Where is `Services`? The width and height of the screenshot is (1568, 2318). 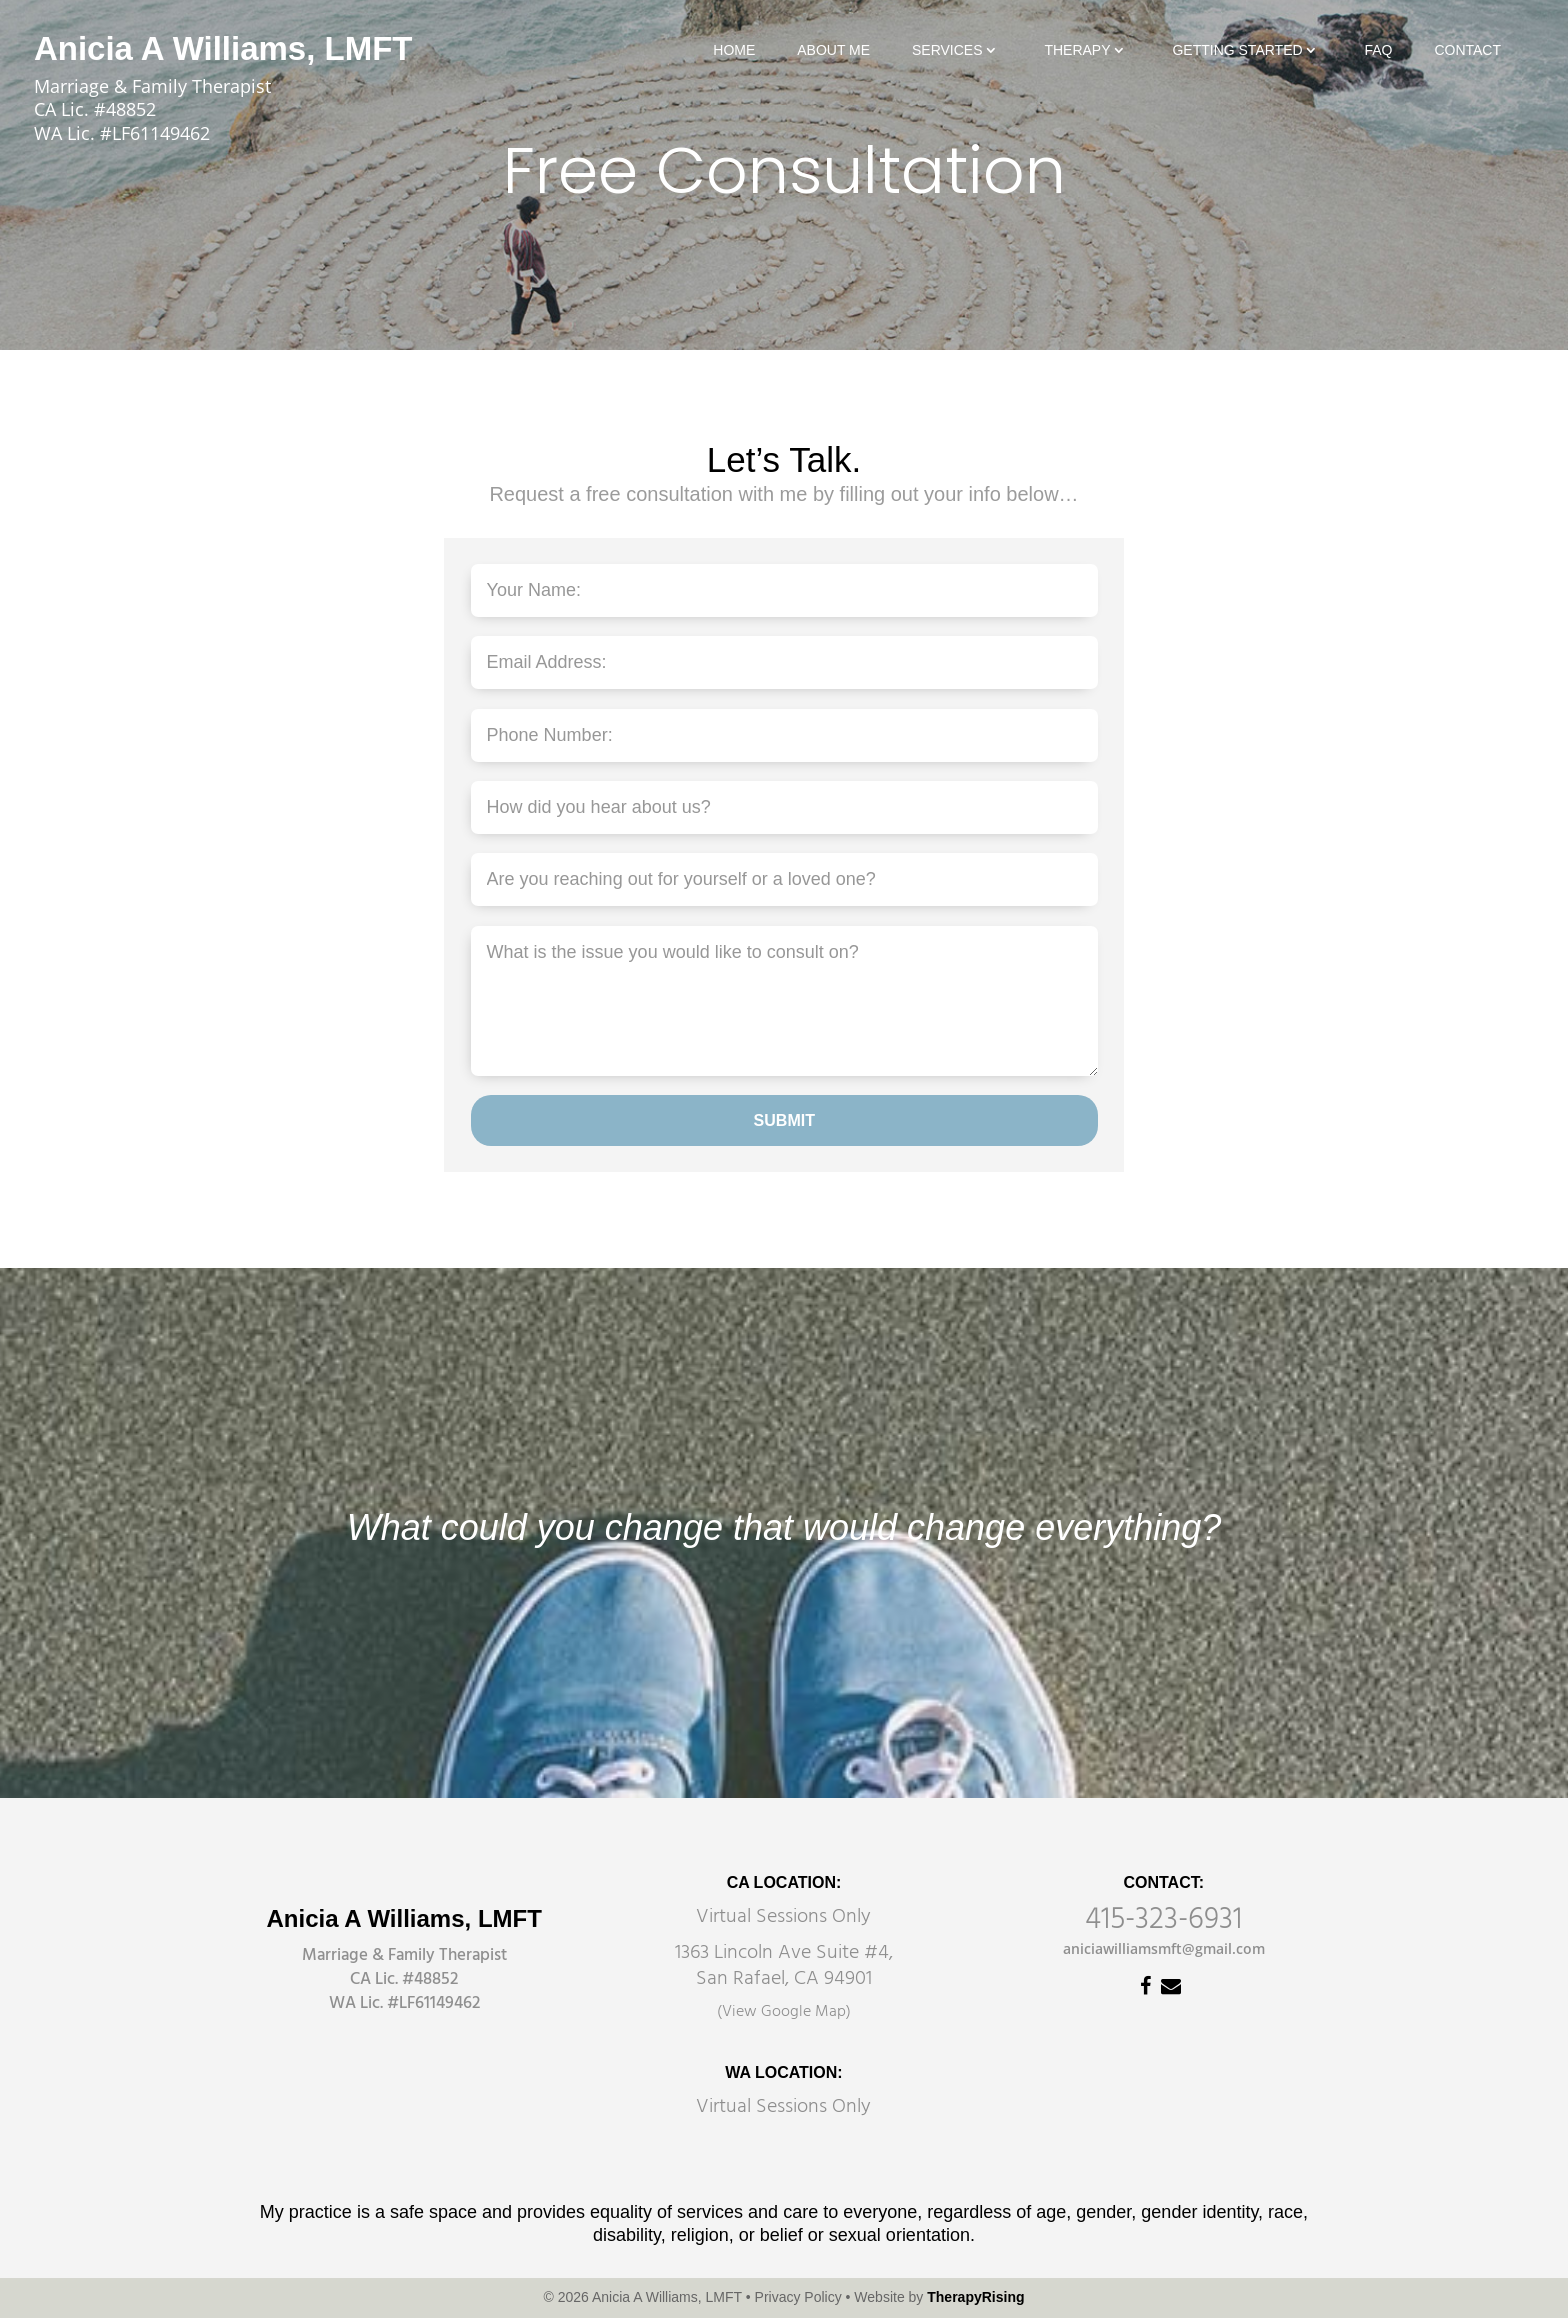
Services is located at coordinates (947, 50).